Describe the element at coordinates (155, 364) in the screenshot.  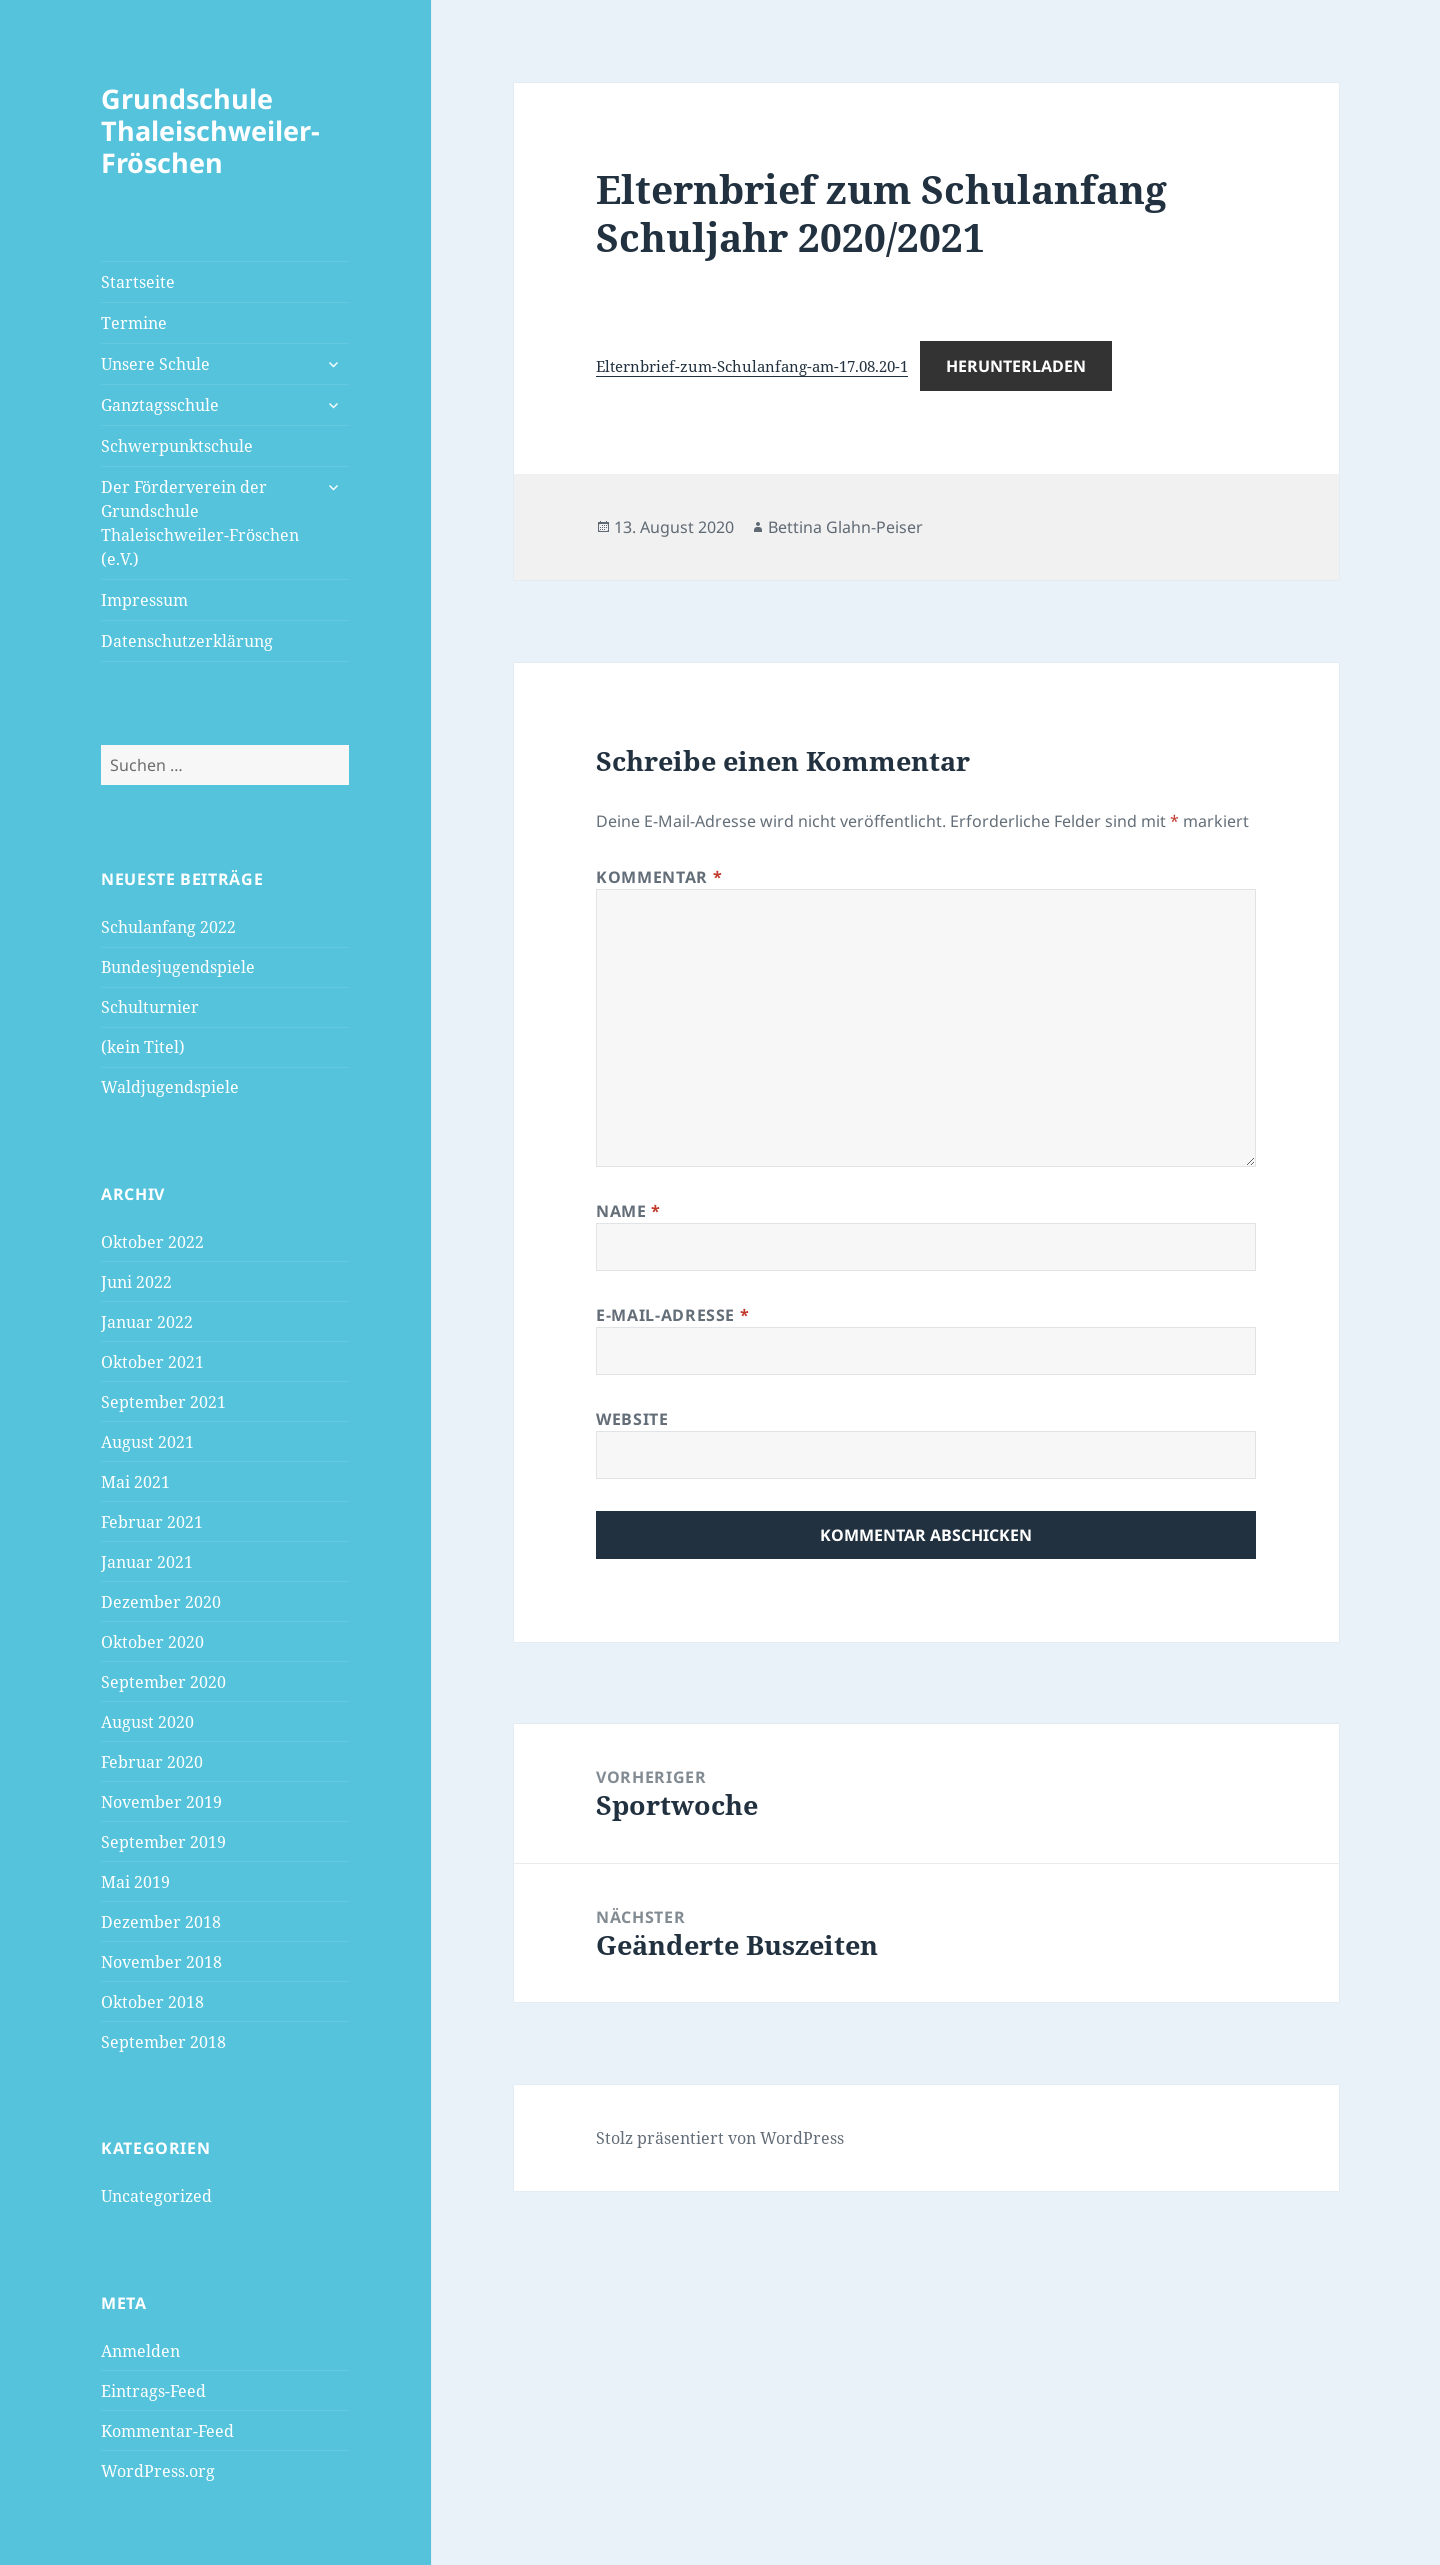
I see `Unsere Schule` at that location.